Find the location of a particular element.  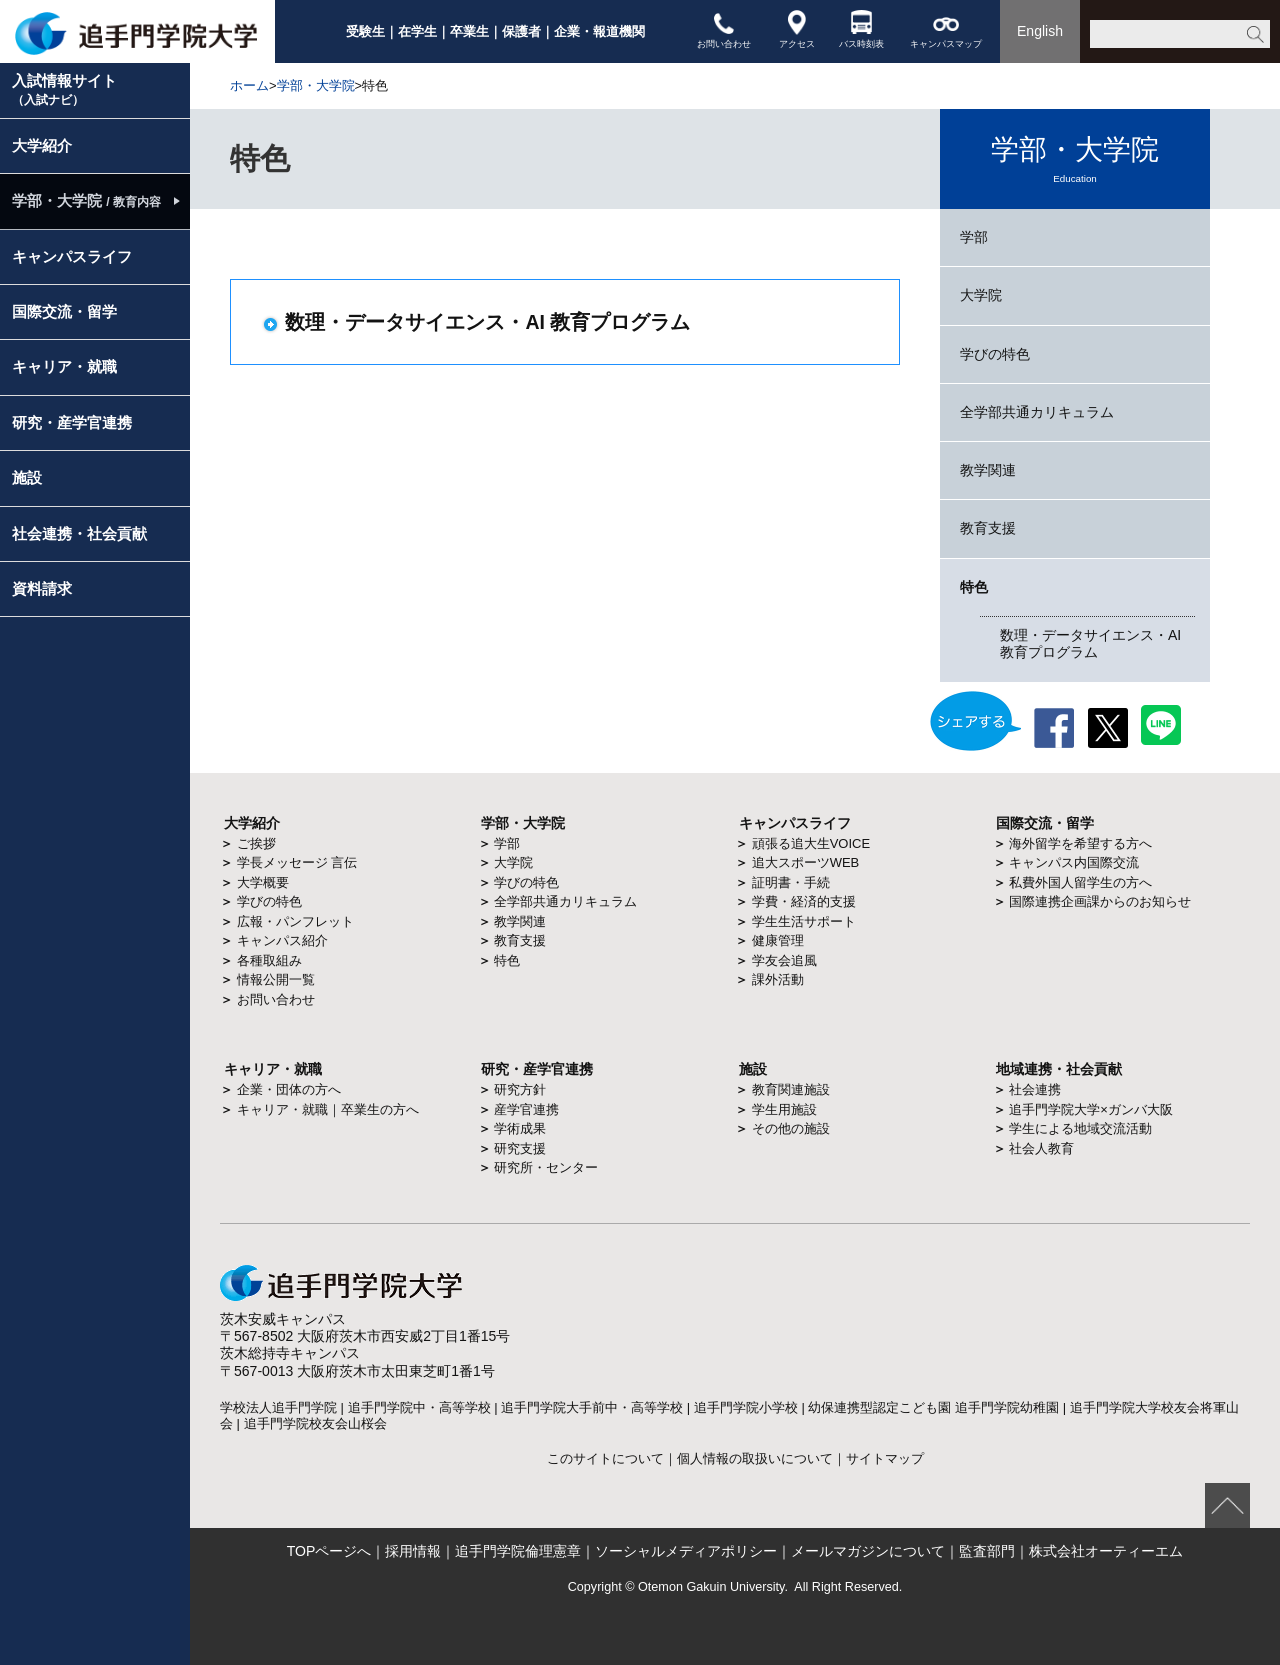

個人情報の取扱いについて is located at coordinates (755, 1459).